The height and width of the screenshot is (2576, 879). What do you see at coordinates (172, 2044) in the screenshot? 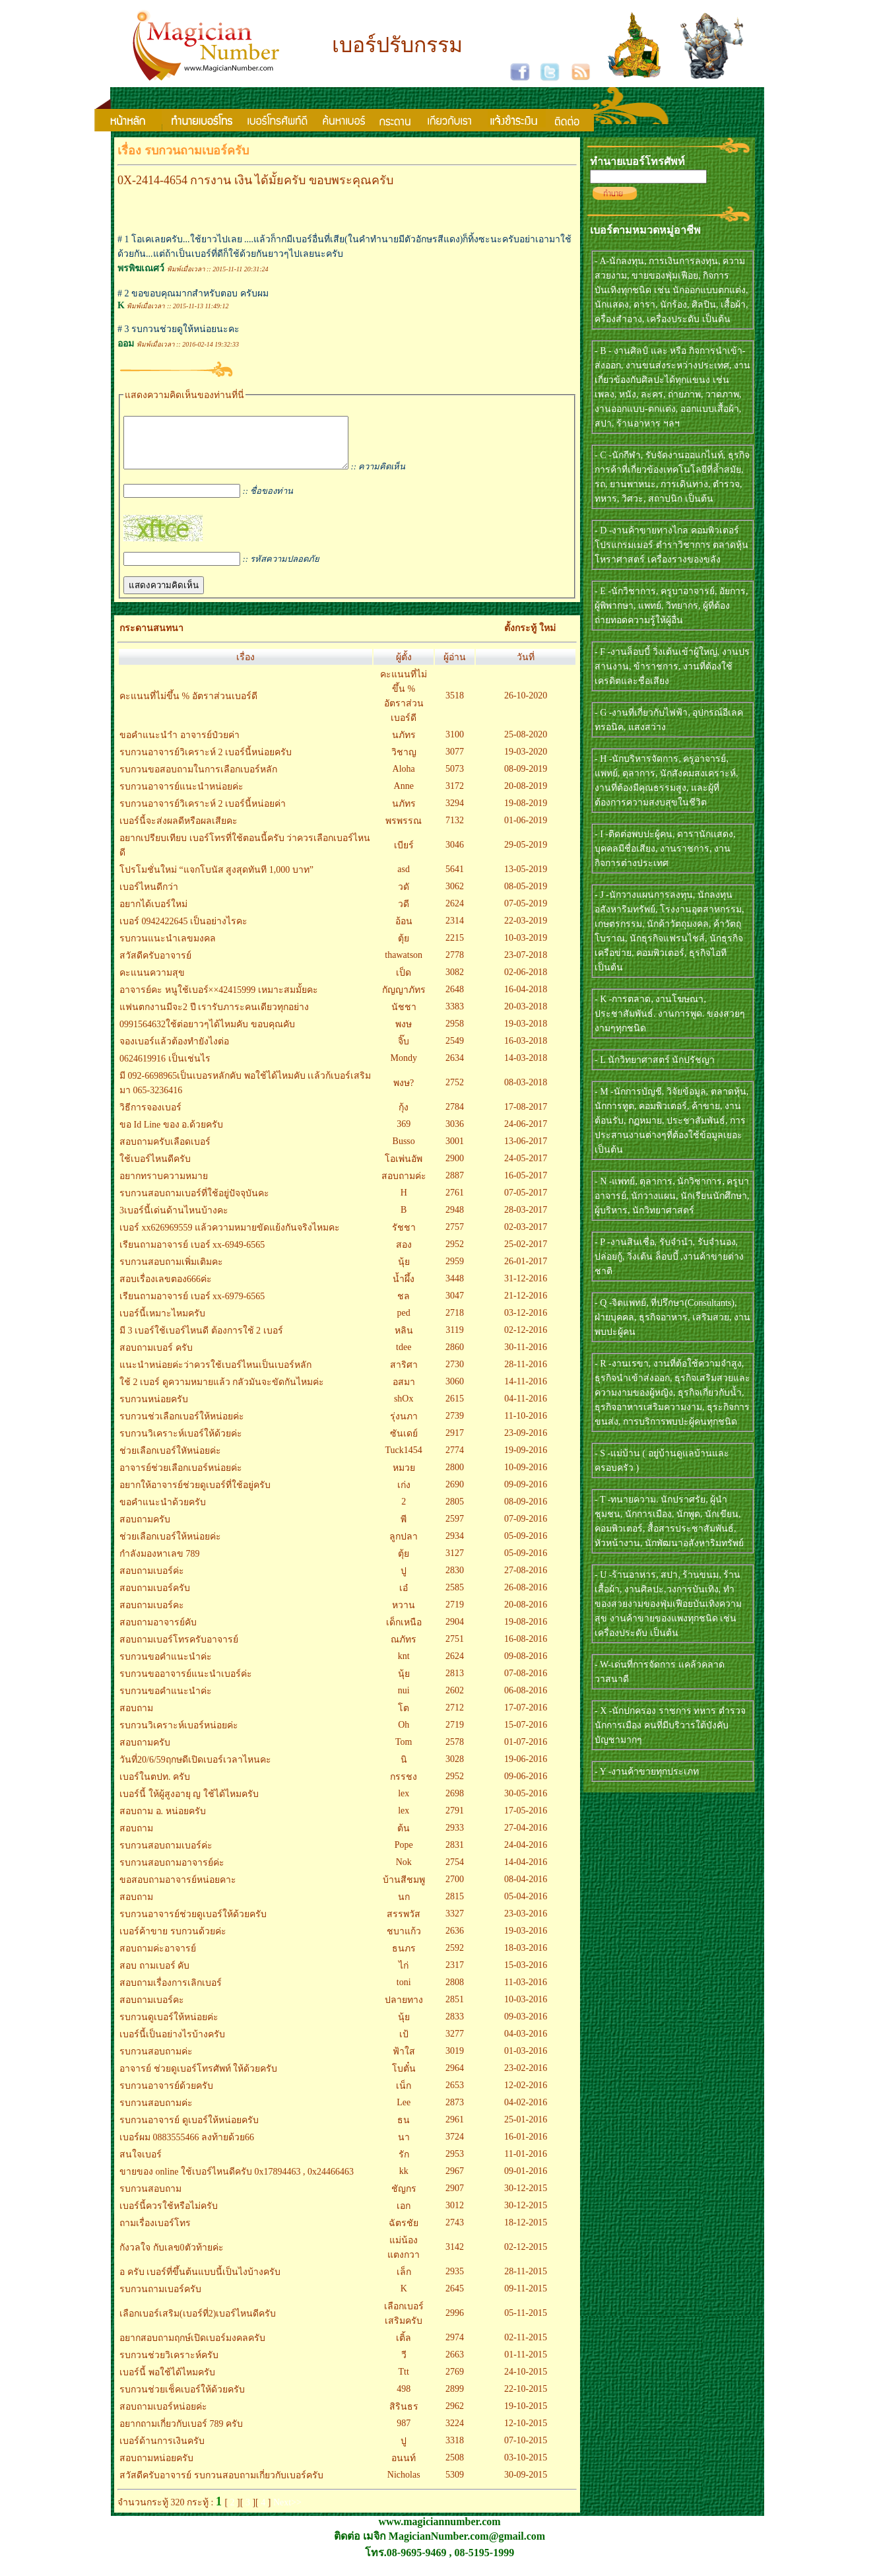
I see `เบอร์นี้เป็นอย่างไรบ้างครับ` at bounding box center [172, 2044].